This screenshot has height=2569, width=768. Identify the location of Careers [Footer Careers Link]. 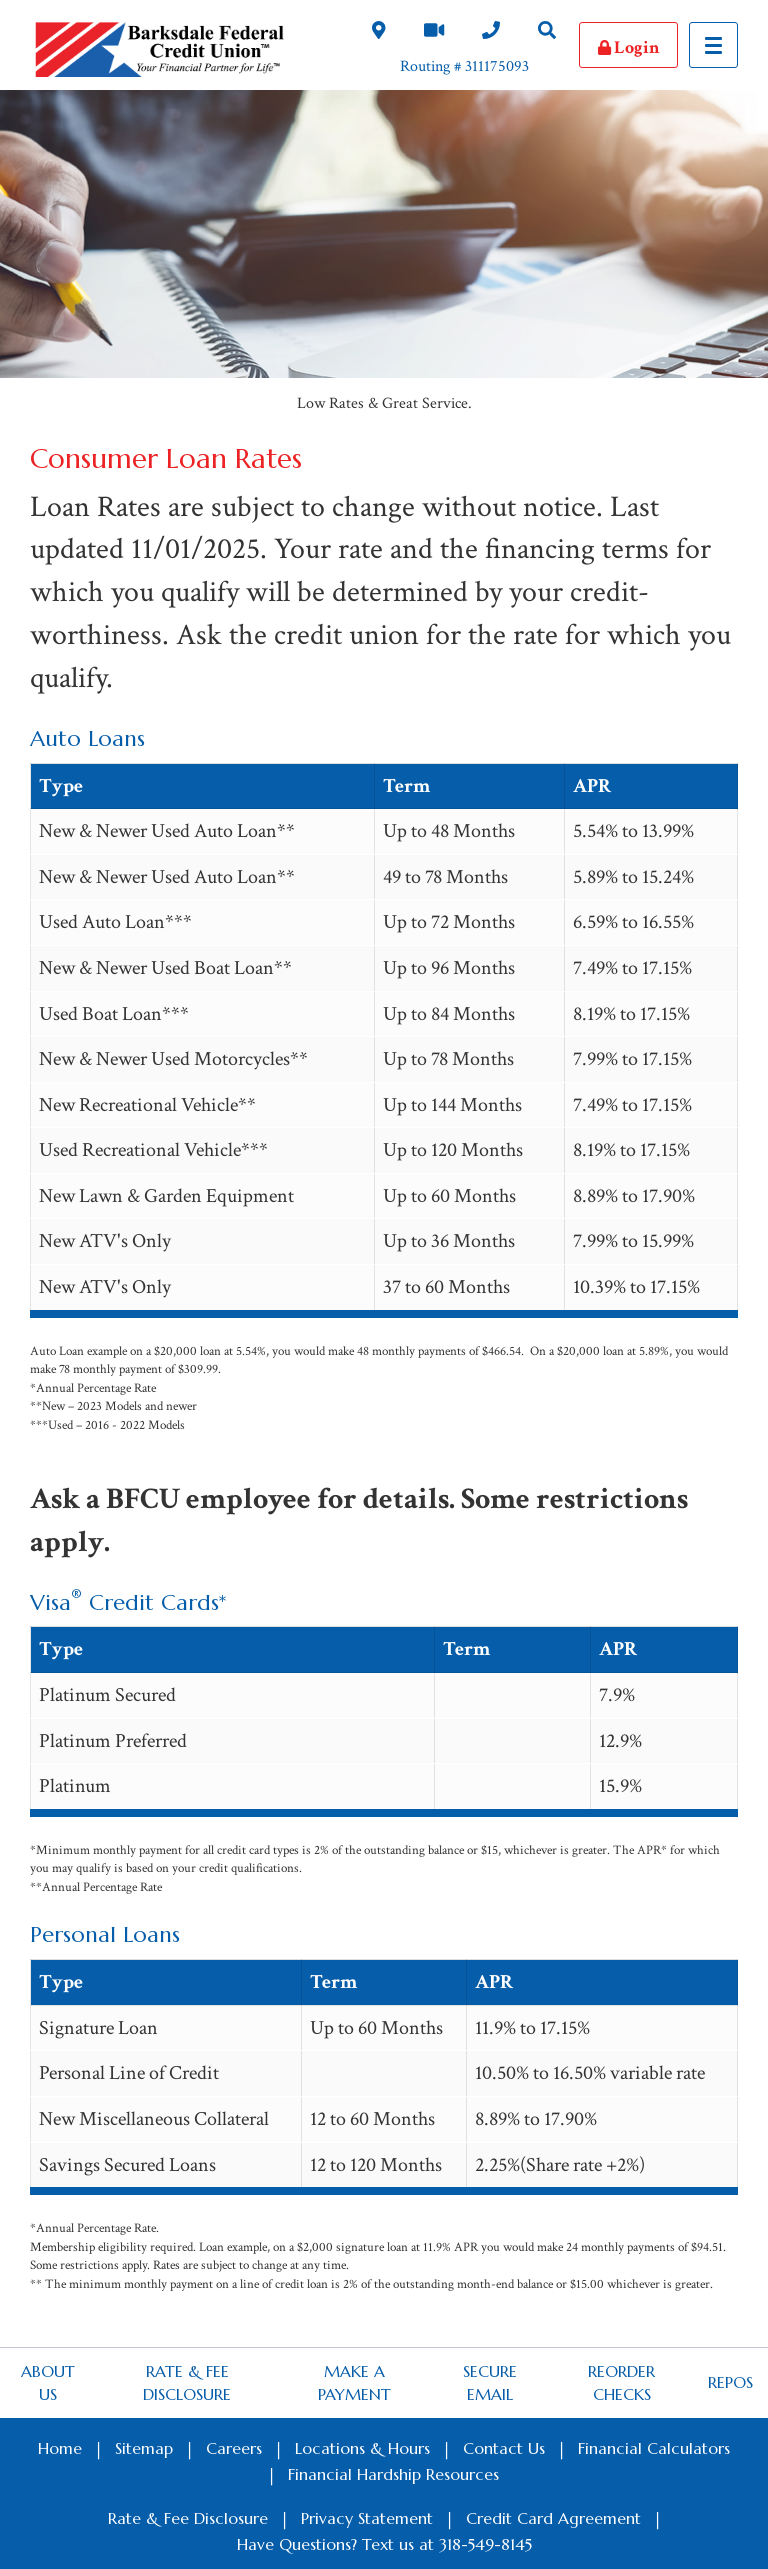
(234, 2448).